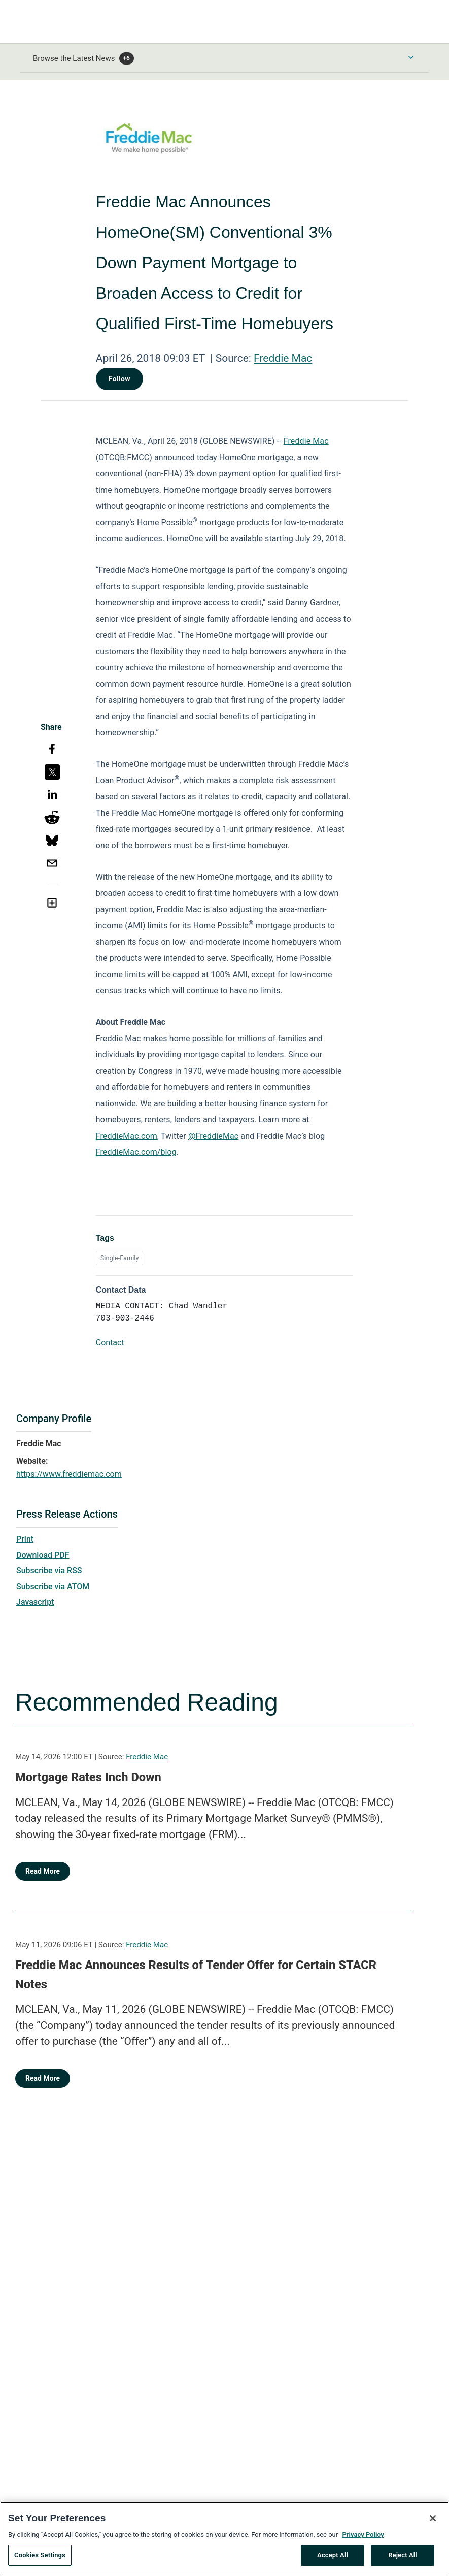 This screenshot has height=2576, width=449. I want to click on Single-Family, so click(119, 1258).